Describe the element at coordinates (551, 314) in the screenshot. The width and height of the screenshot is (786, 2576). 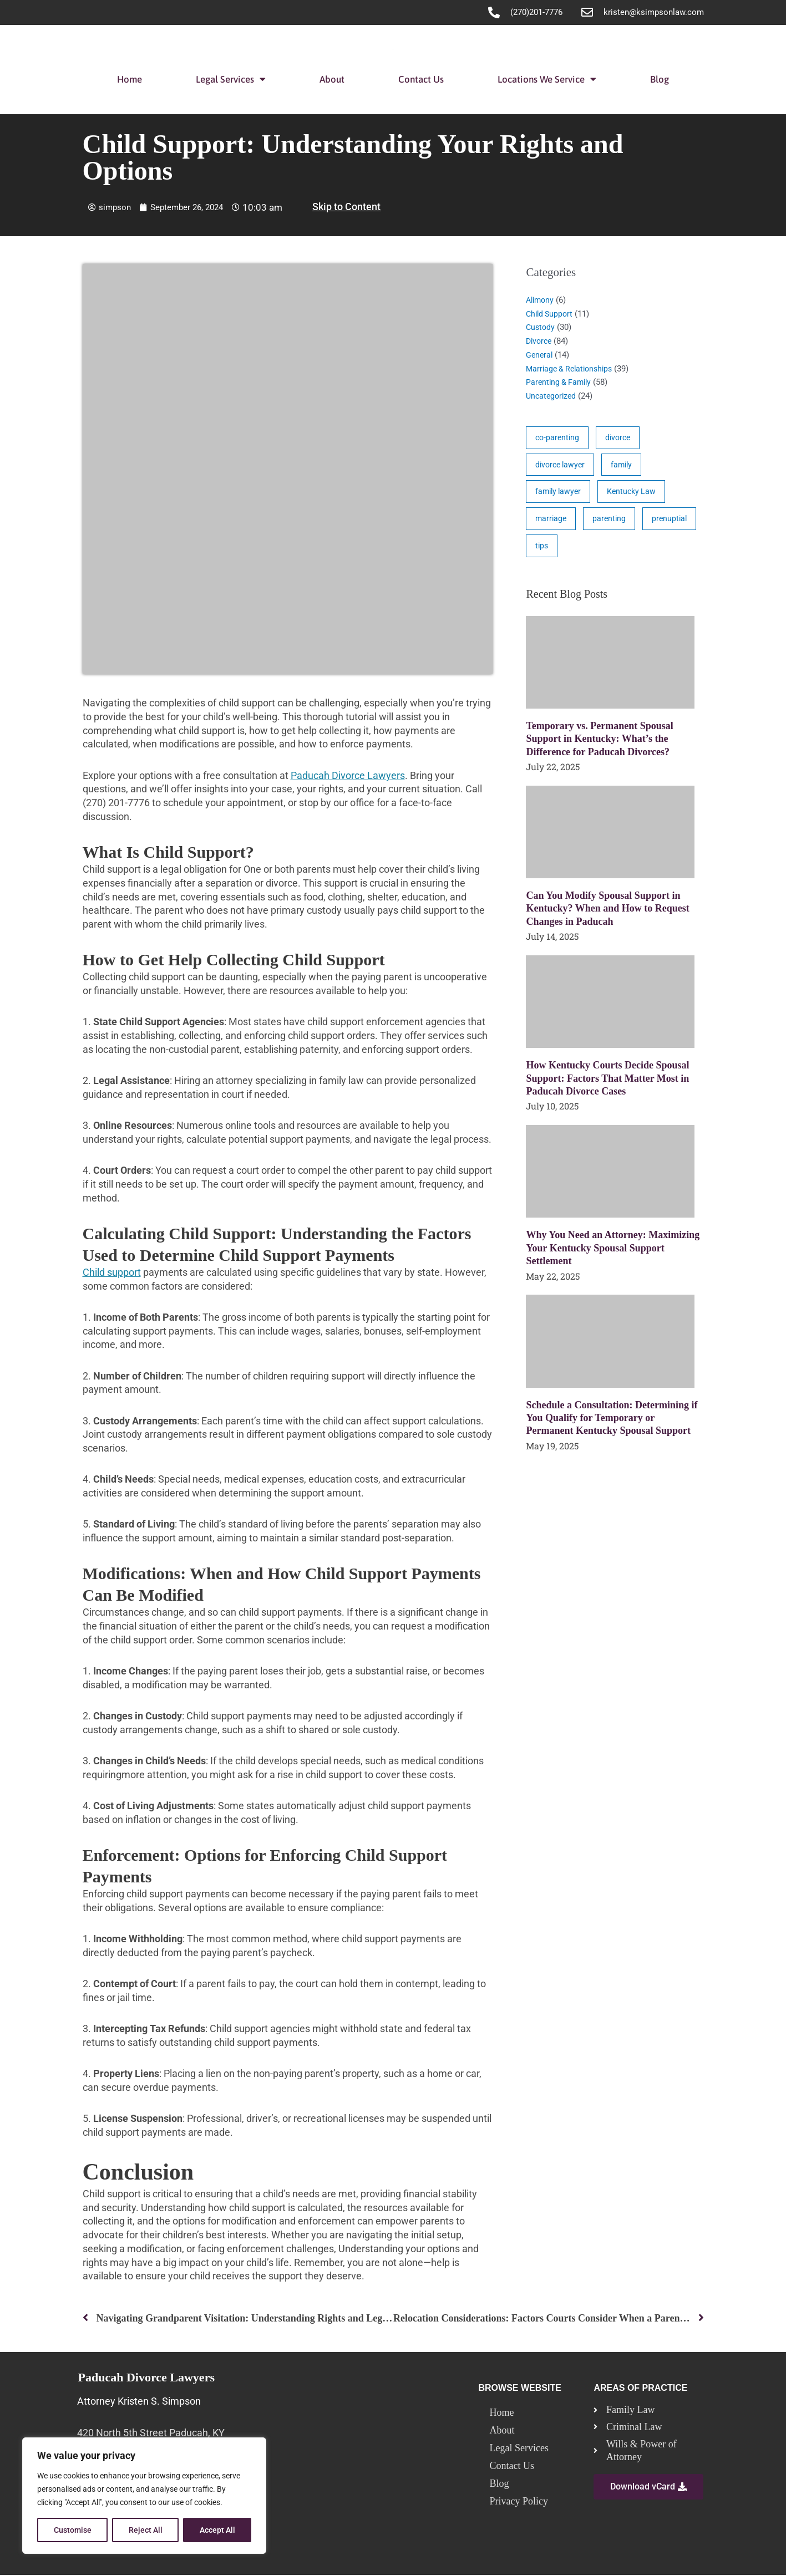
I see `Child Support` at that location.